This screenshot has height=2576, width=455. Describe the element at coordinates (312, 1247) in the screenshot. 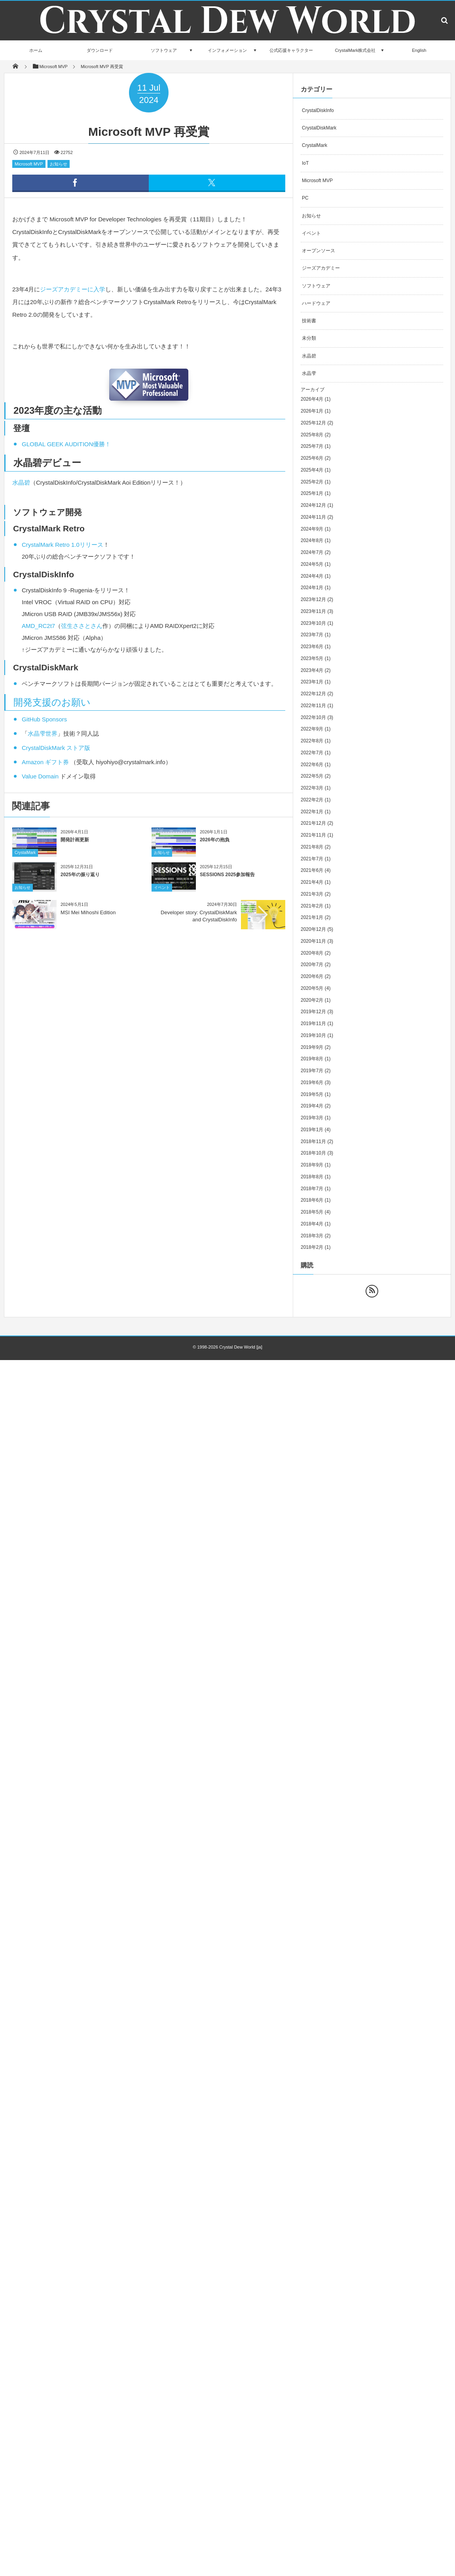

I see `2018年2月` at that location.